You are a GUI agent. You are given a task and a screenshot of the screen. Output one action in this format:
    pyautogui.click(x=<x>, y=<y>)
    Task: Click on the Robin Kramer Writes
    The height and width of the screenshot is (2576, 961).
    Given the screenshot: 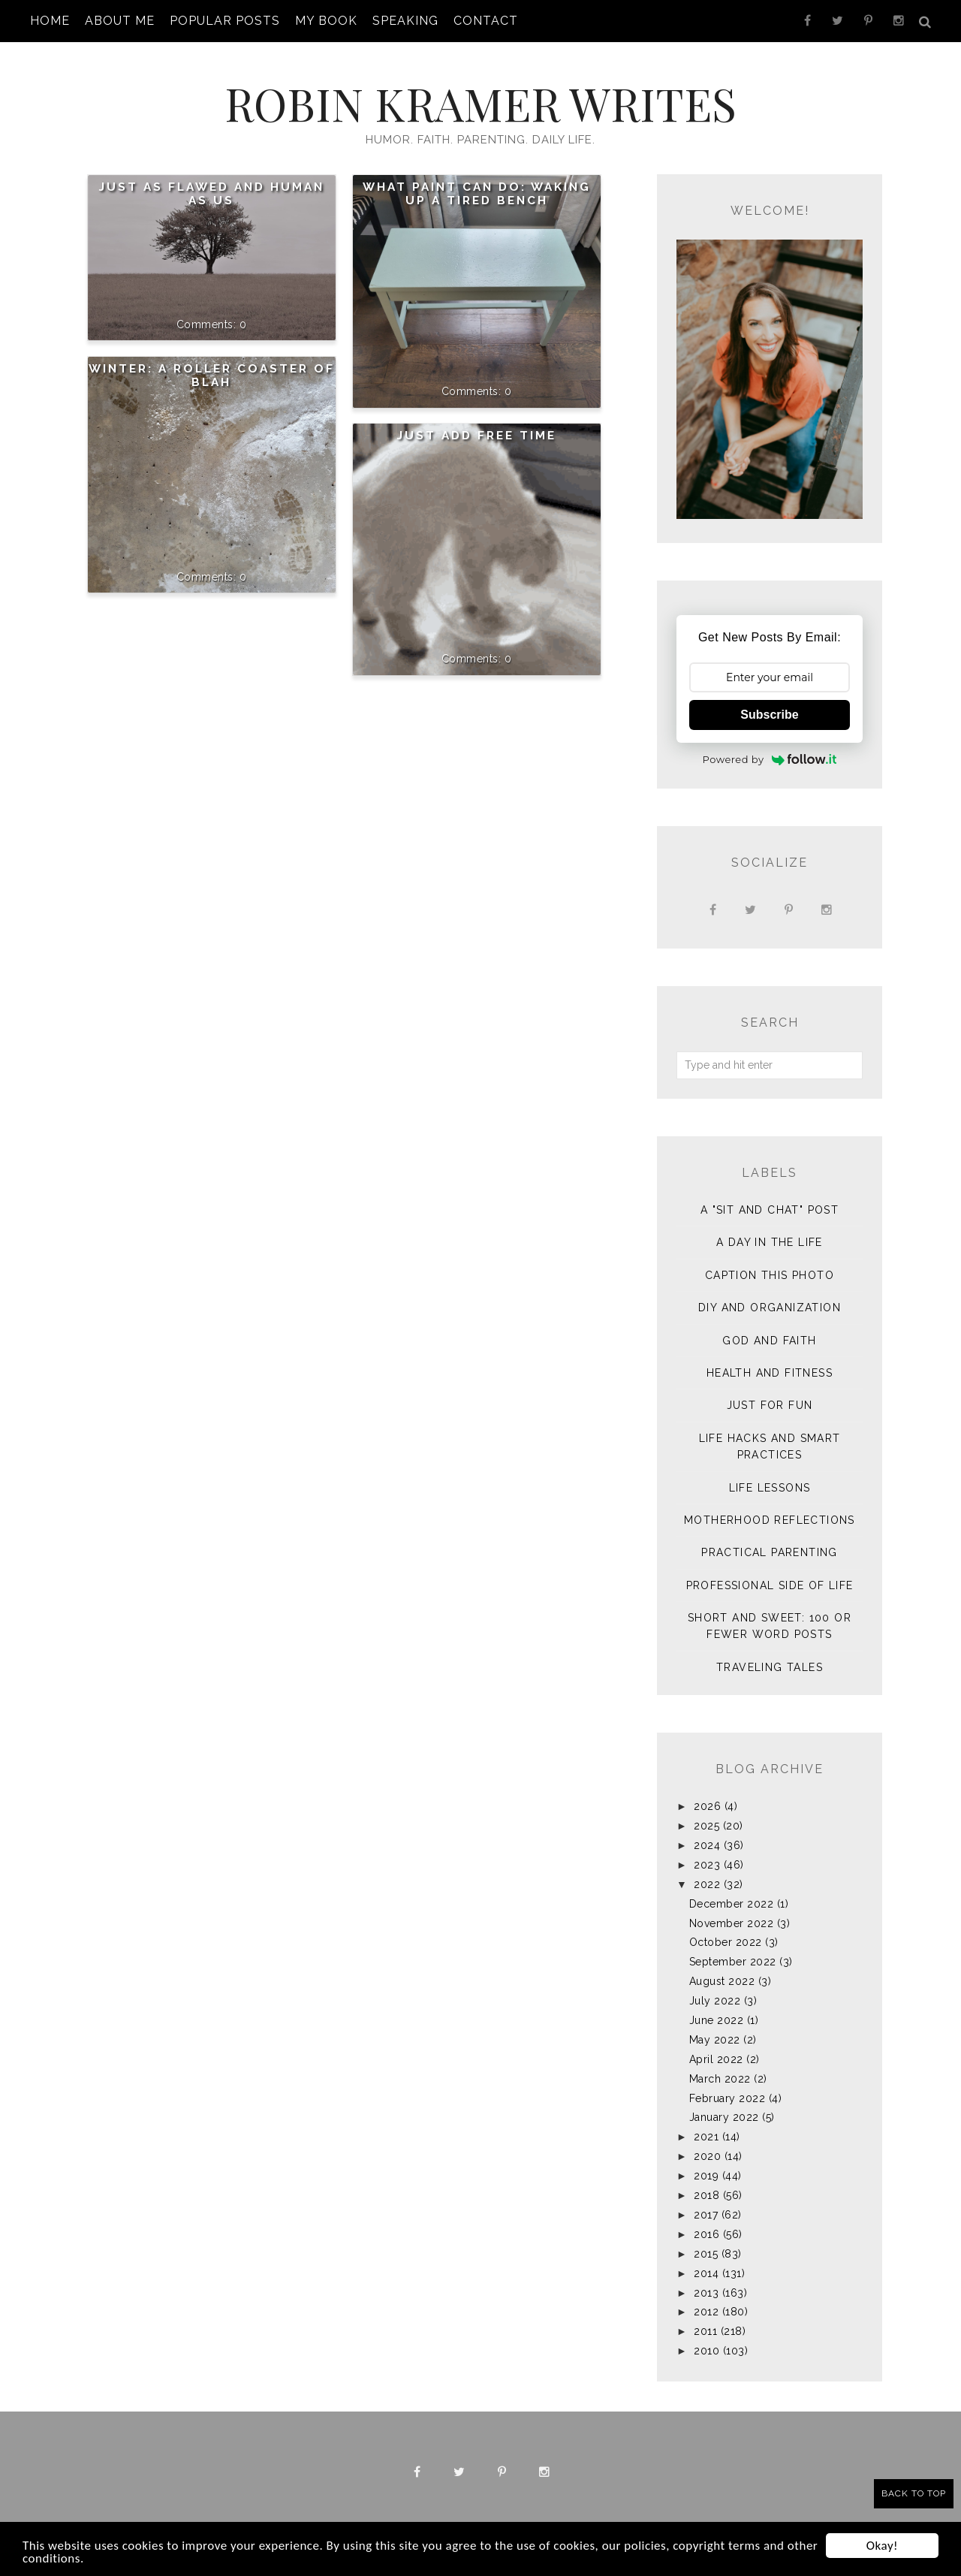 What is the action you would take?
    pyautogui.click(x=480, y=103)
    